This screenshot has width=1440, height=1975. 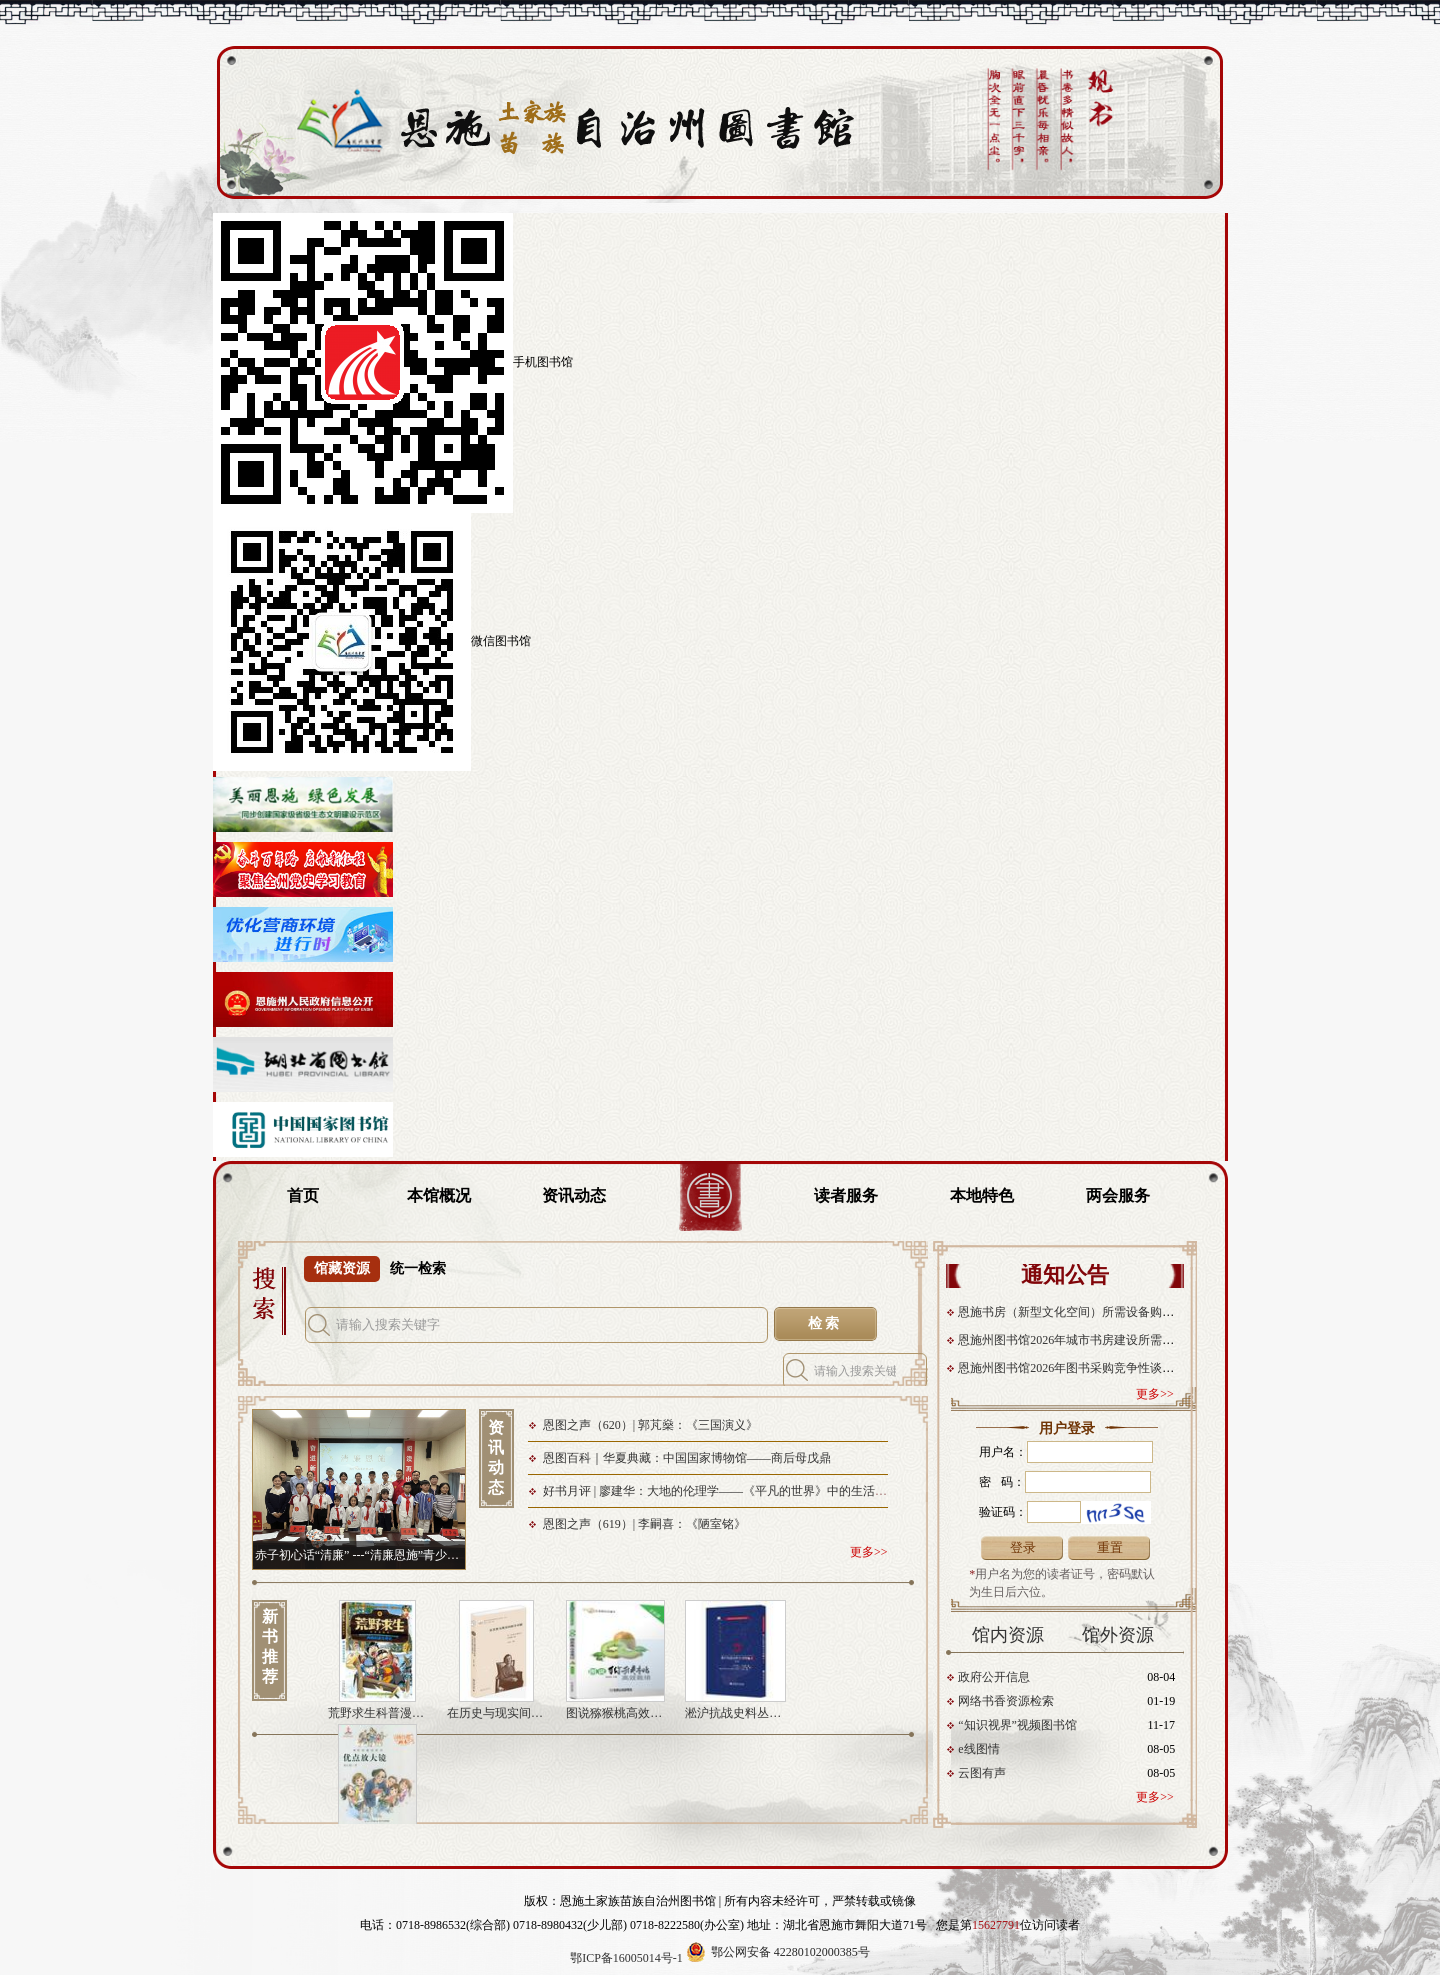 I want to click on 资讯动态, so click(x=574, y=1195).